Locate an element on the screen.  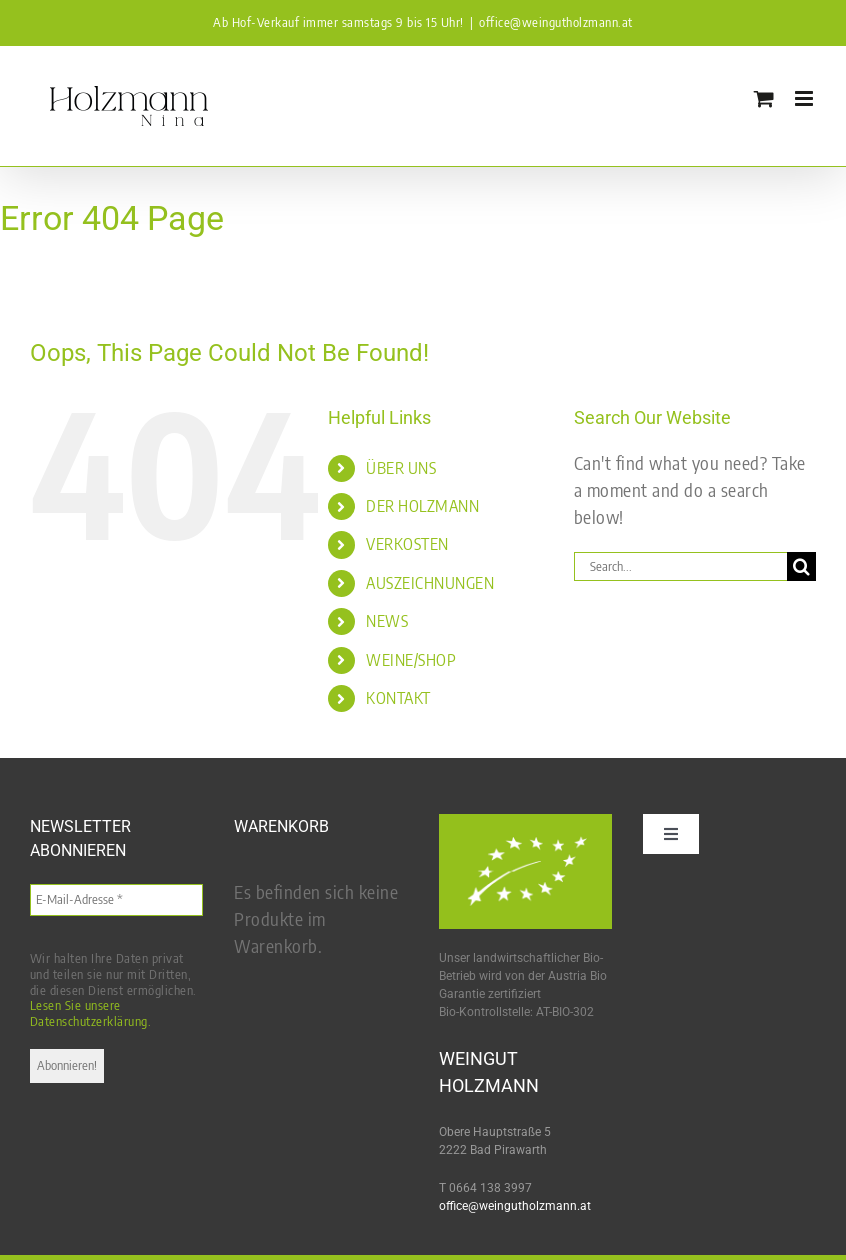
[Search] is located at coordinates (801, 566).